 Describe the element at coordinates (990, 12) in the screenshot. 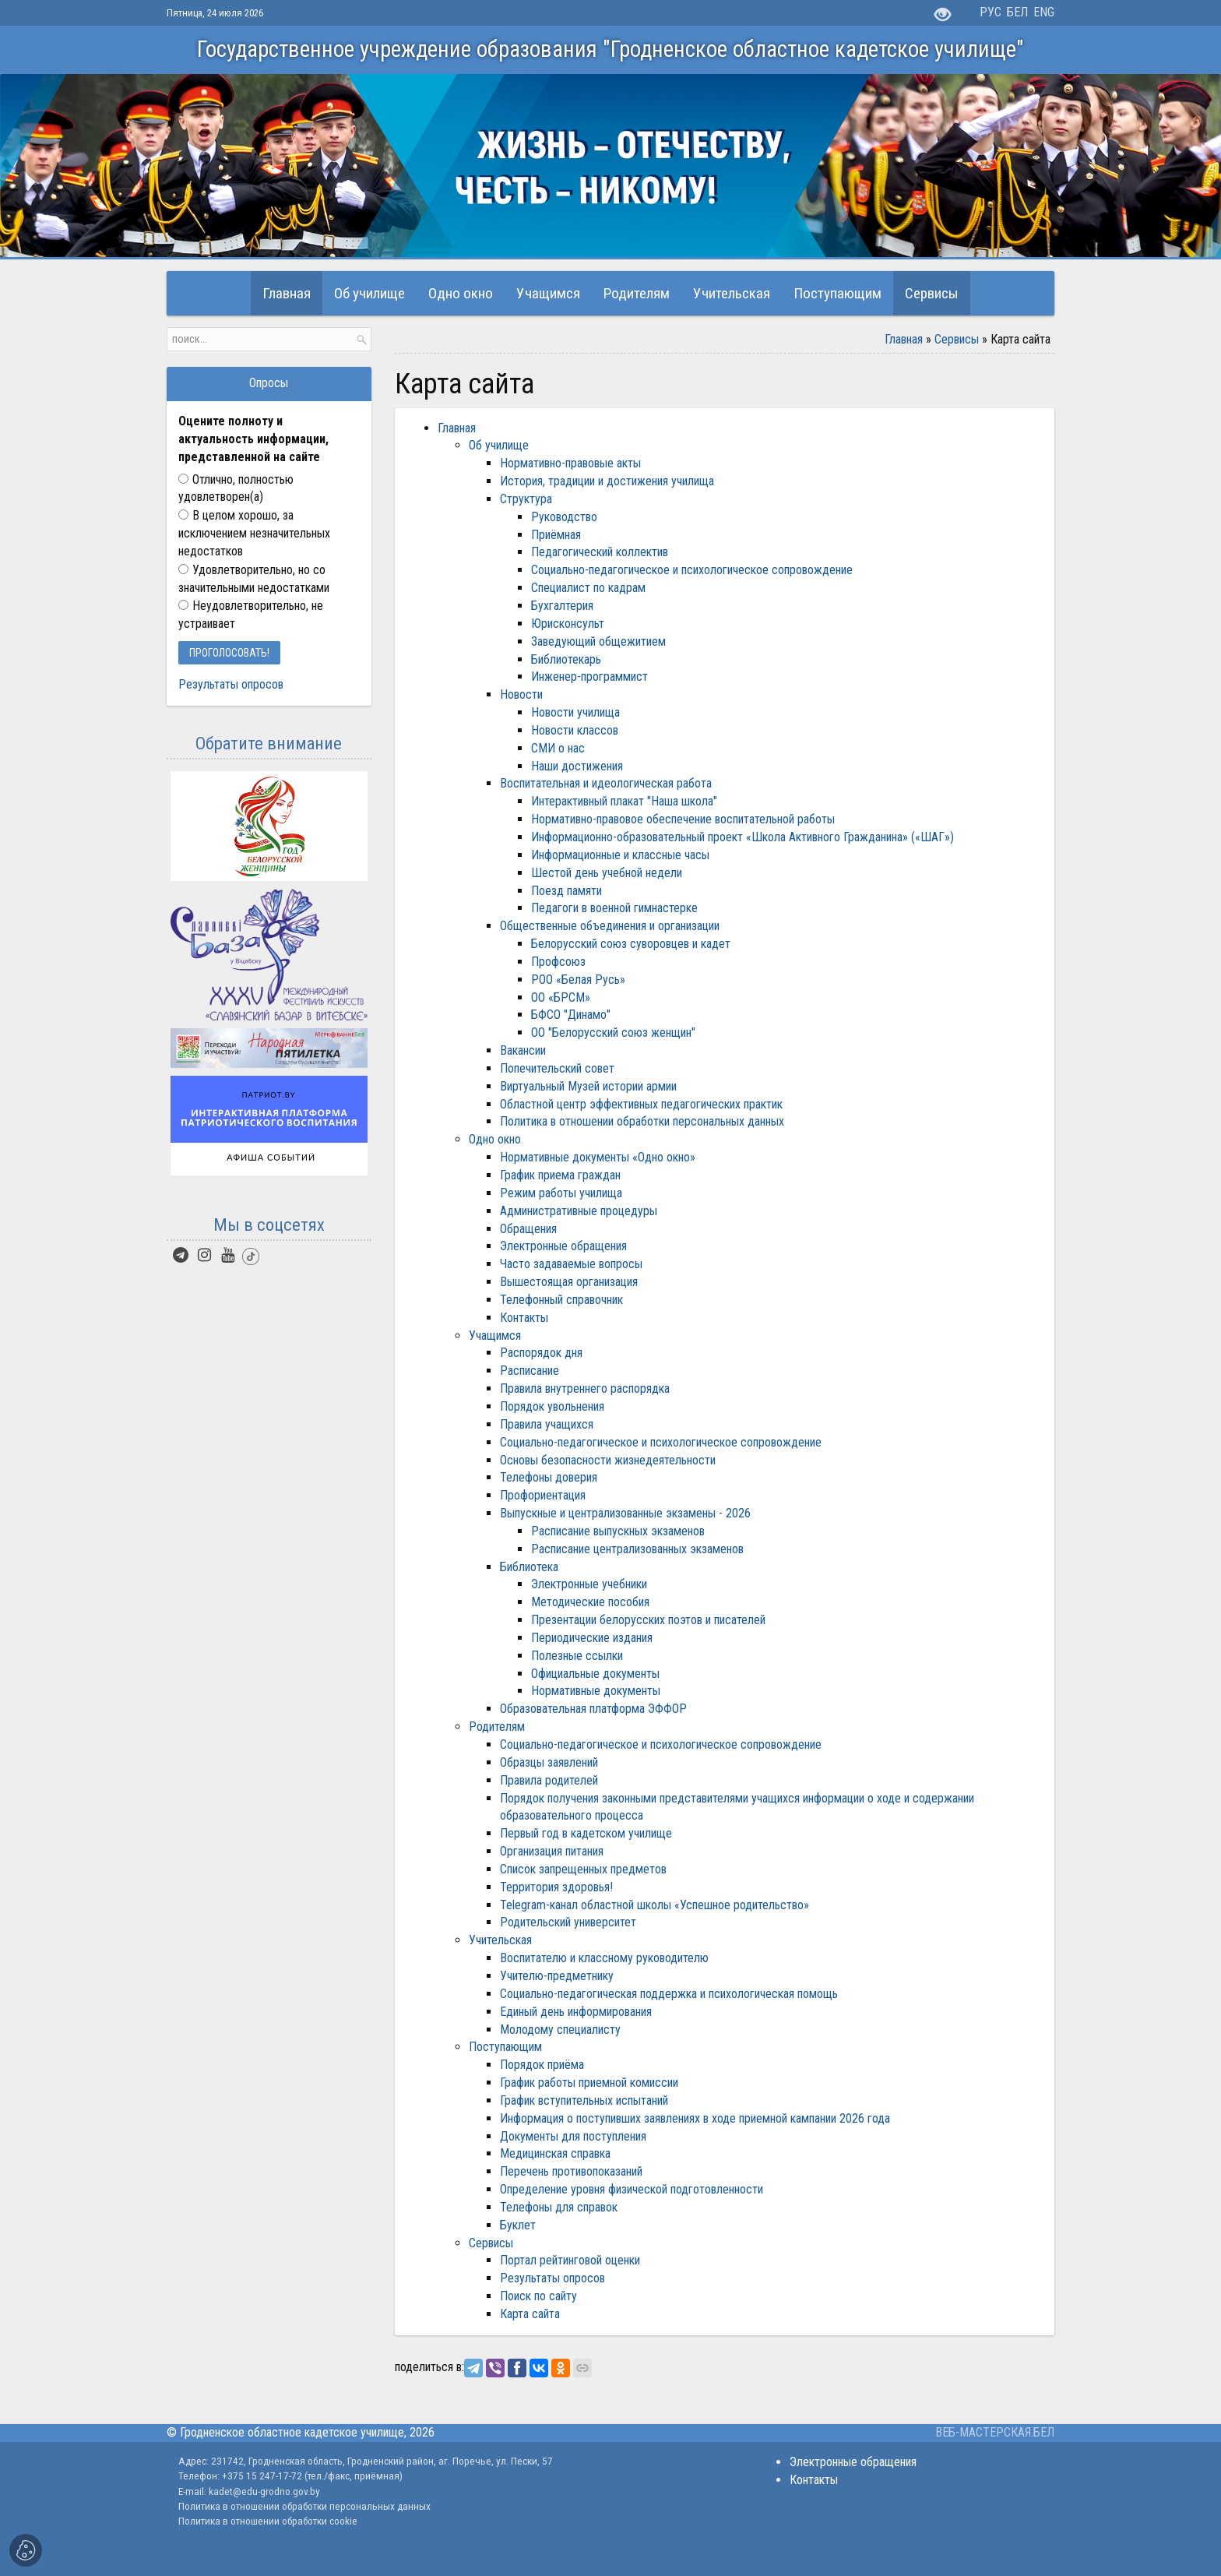

I see `РУС` at that location.